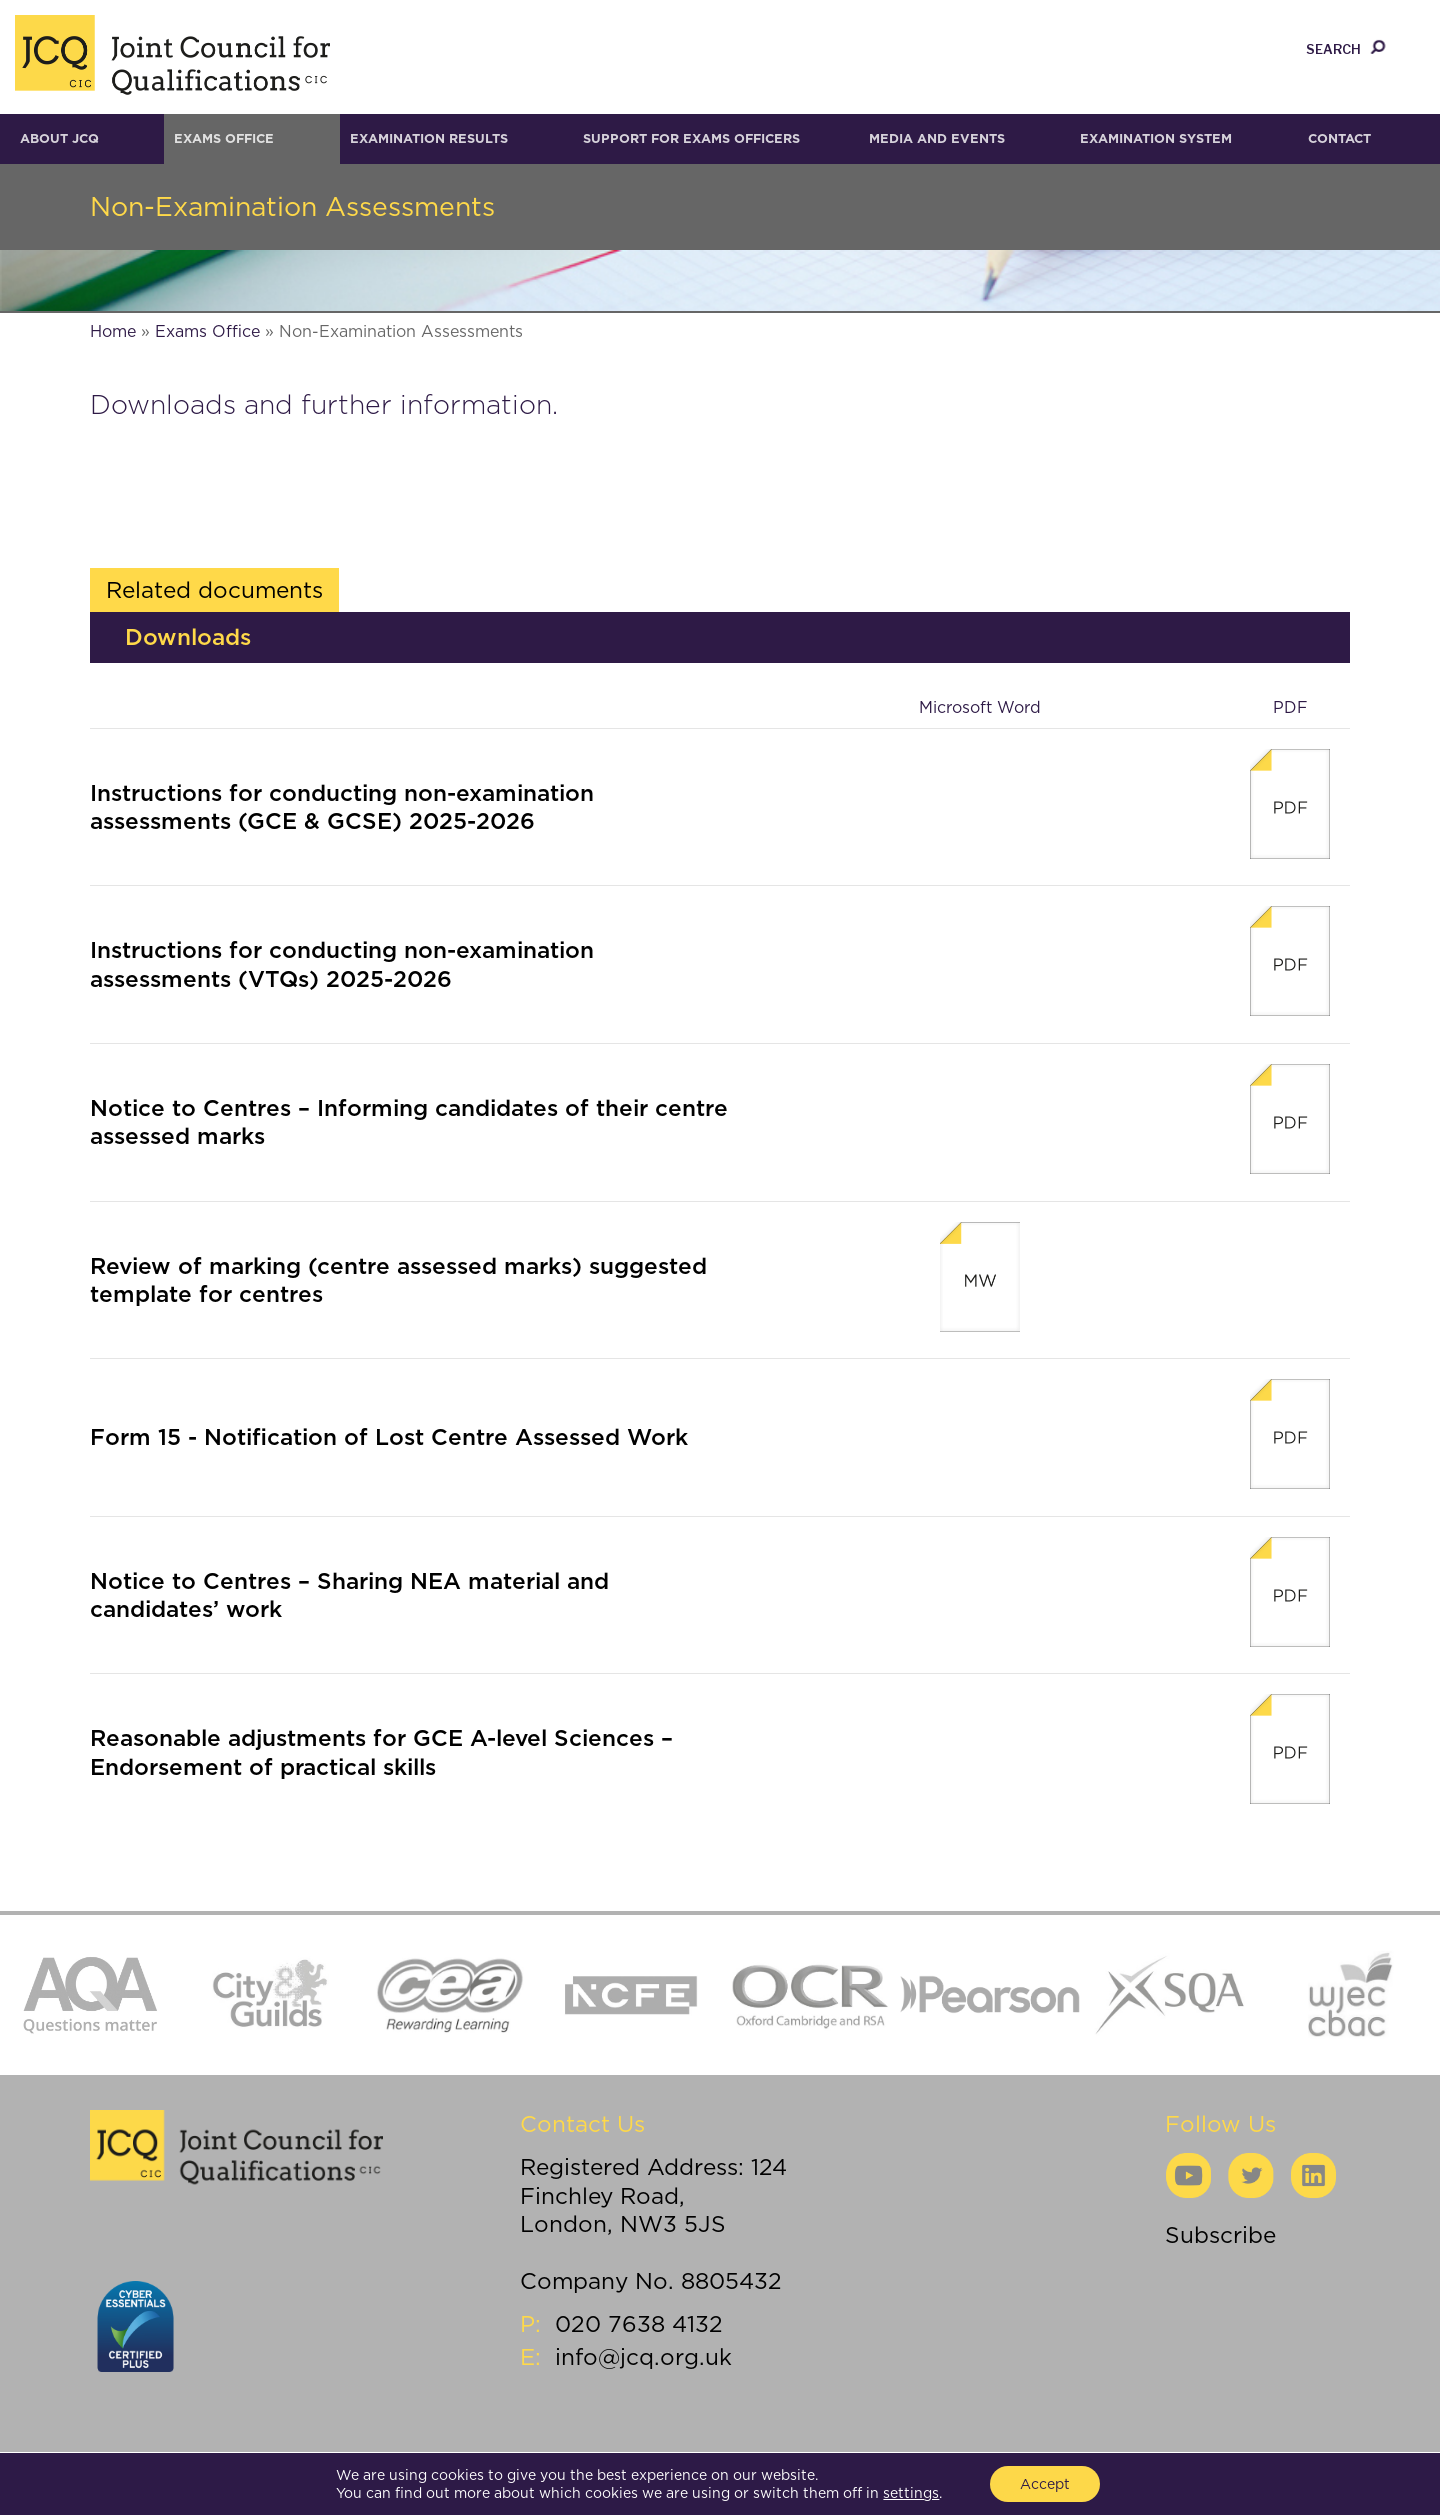 The height and width of the screenshot is (2515, 1440). I want to click on Notice to Centres – Sharing NEA material and candidates’ work, so click(349, 1594).